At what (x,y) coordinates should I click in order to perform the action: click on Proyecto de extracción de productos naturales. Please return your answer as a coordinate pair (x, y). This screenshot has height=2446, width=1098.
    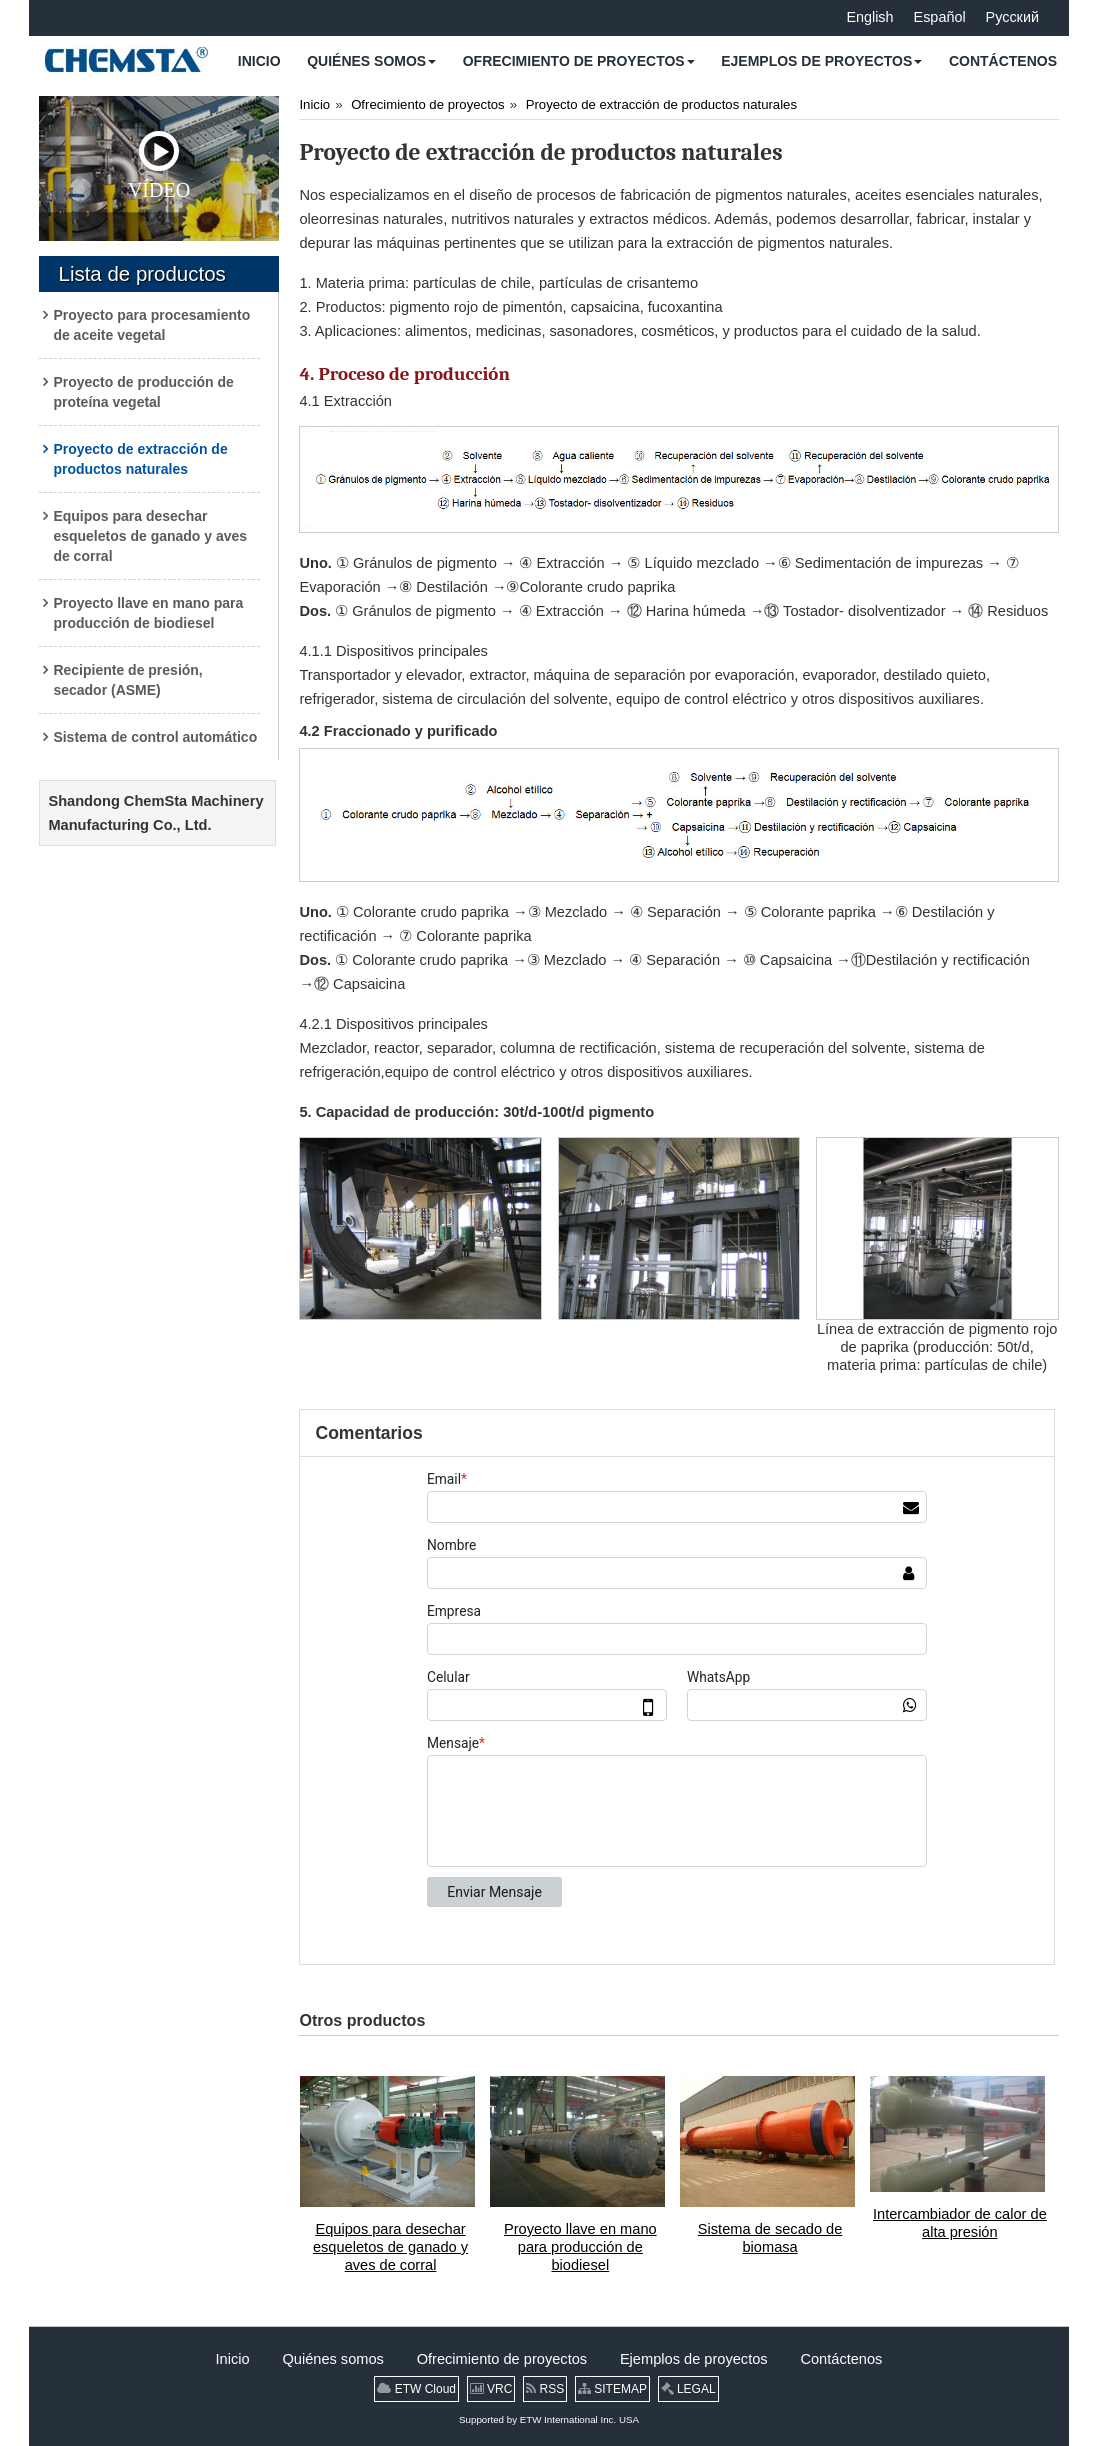
    Looking at the image, I should click on (140, 459).